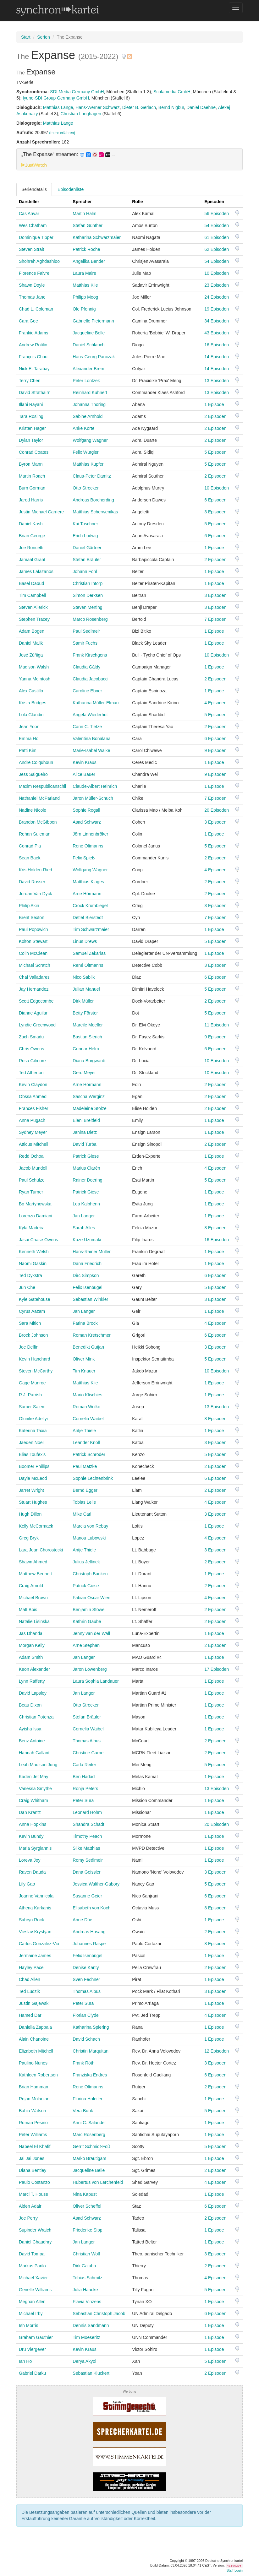 The height and width of the screenshot is (2576, 259). What do you see at coordinates (27, 1883) in the screenshot?
I see `Lily Gao` at bounding box center [27, 1883].